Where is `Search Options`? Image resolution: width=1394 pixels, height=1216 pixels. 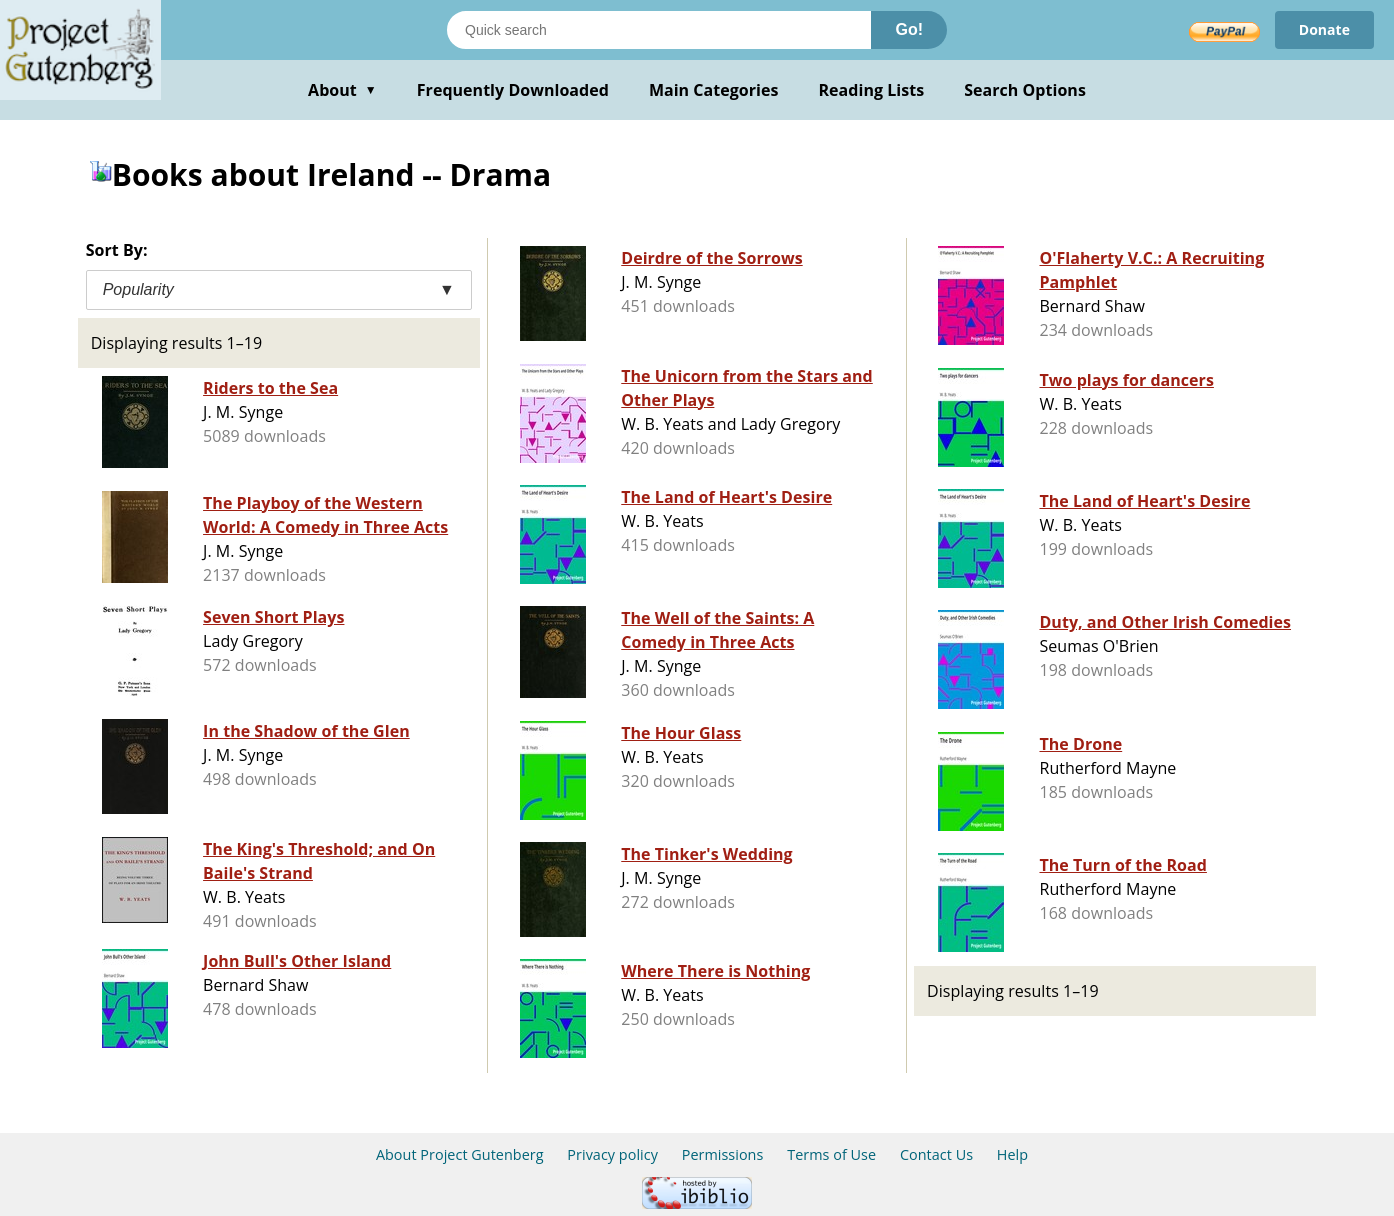 Search Options is located at coordinates (1025, 90).